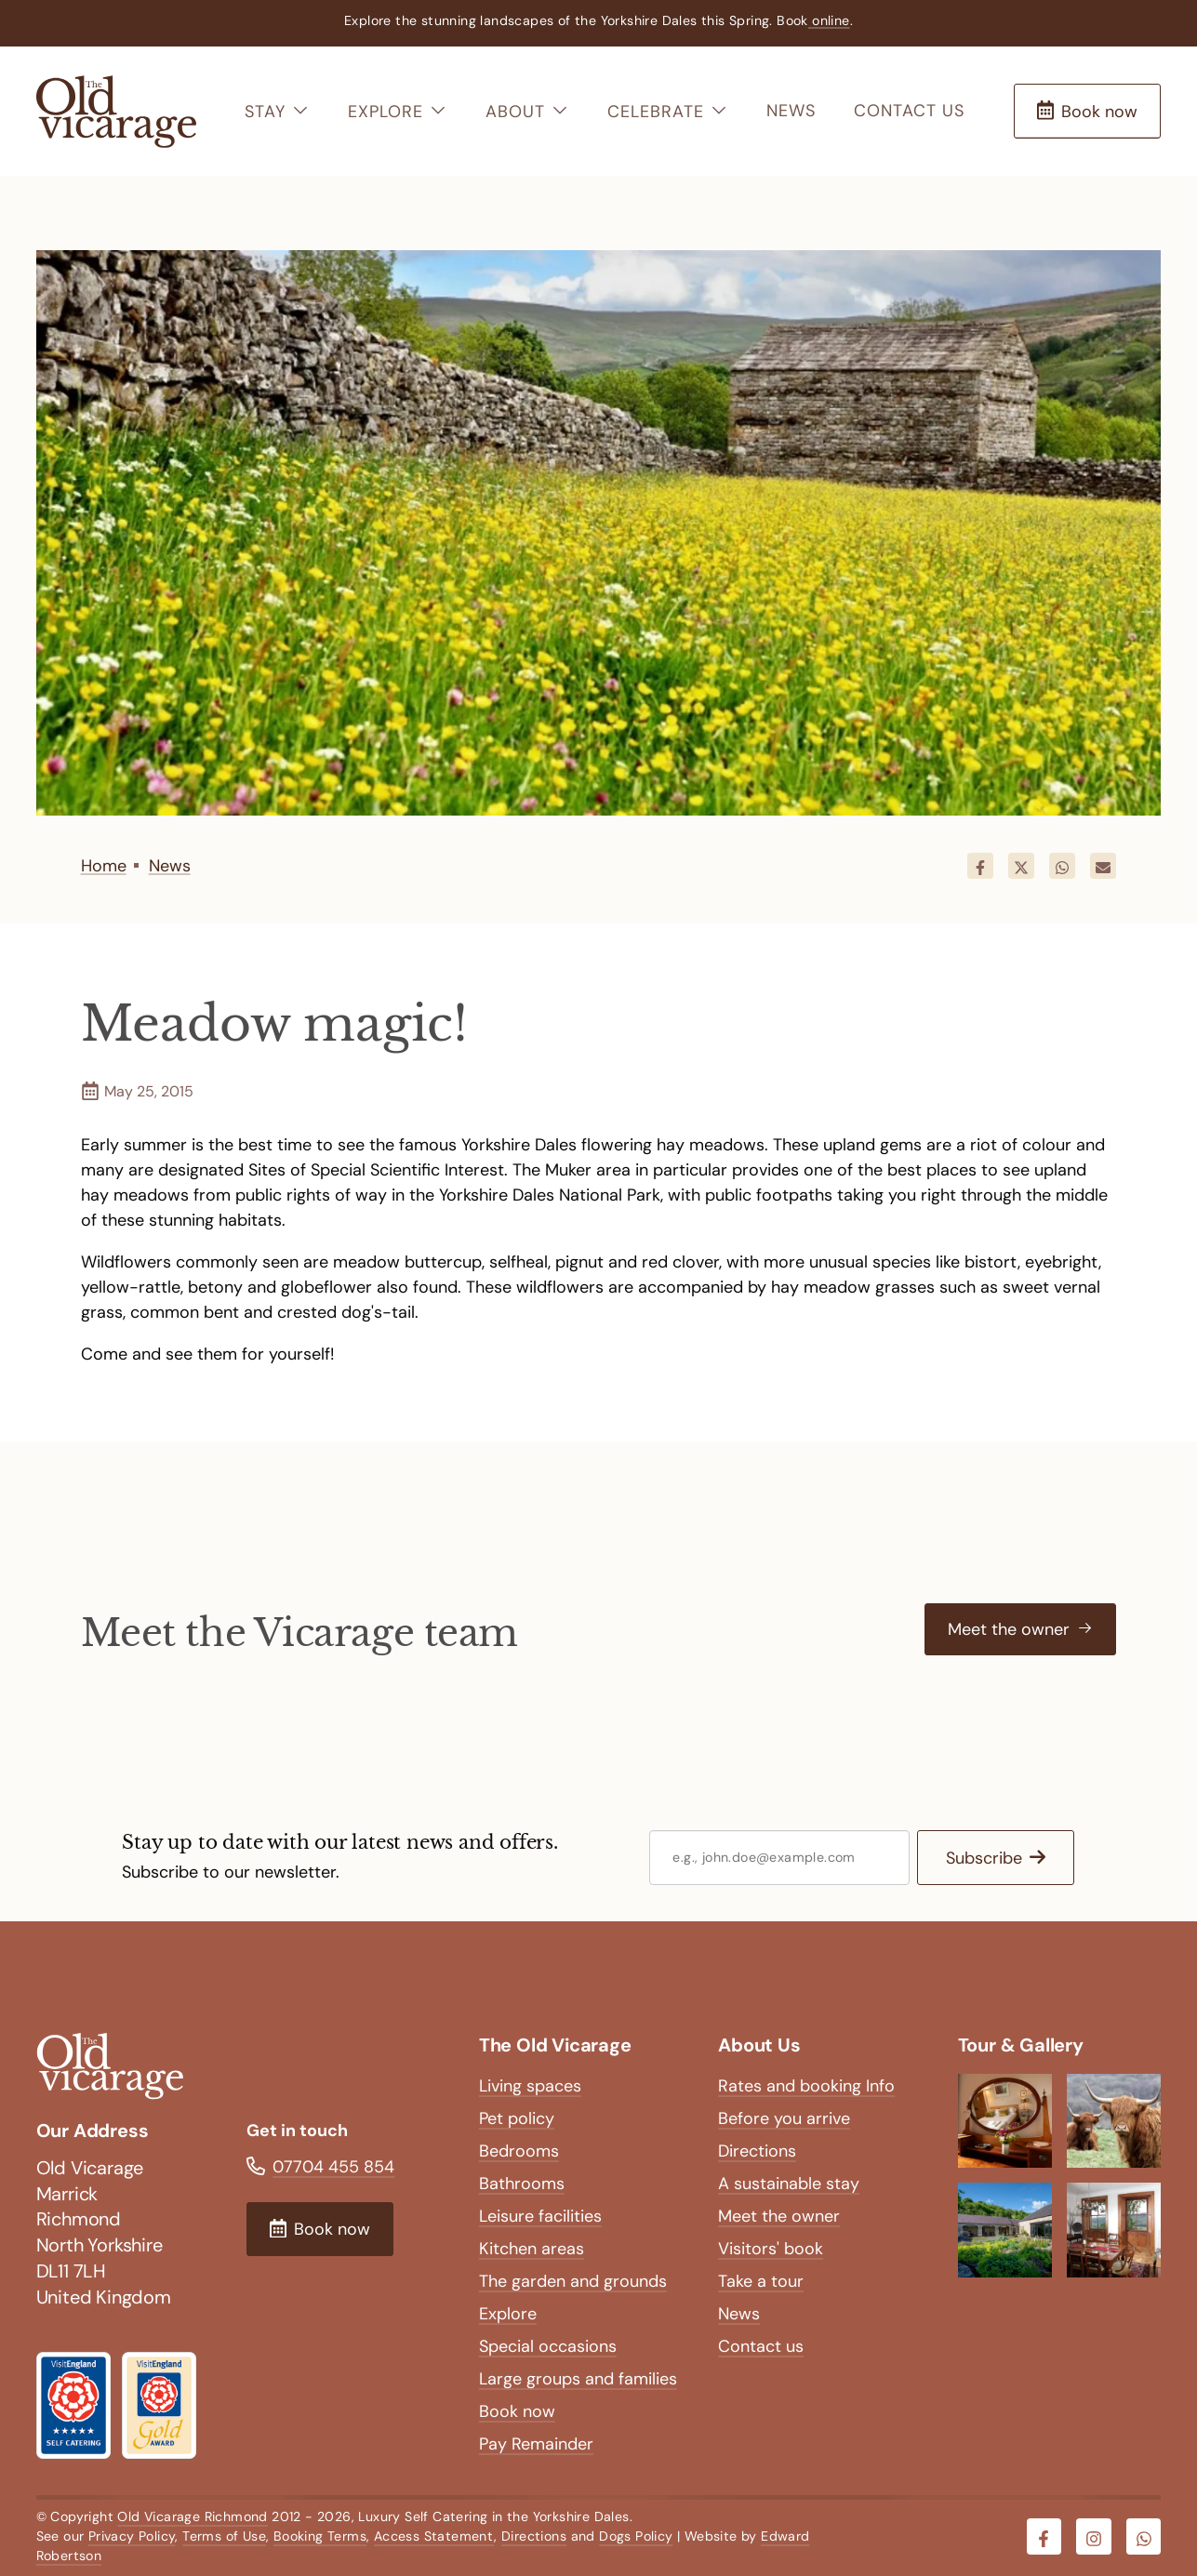 The height and width of the screenshot is (2576, 1197). What do you see at coordinates (1093, 2537) in the screenshot?
I see `[Visit our Instagram]` at bounding box center [1093, 2537].